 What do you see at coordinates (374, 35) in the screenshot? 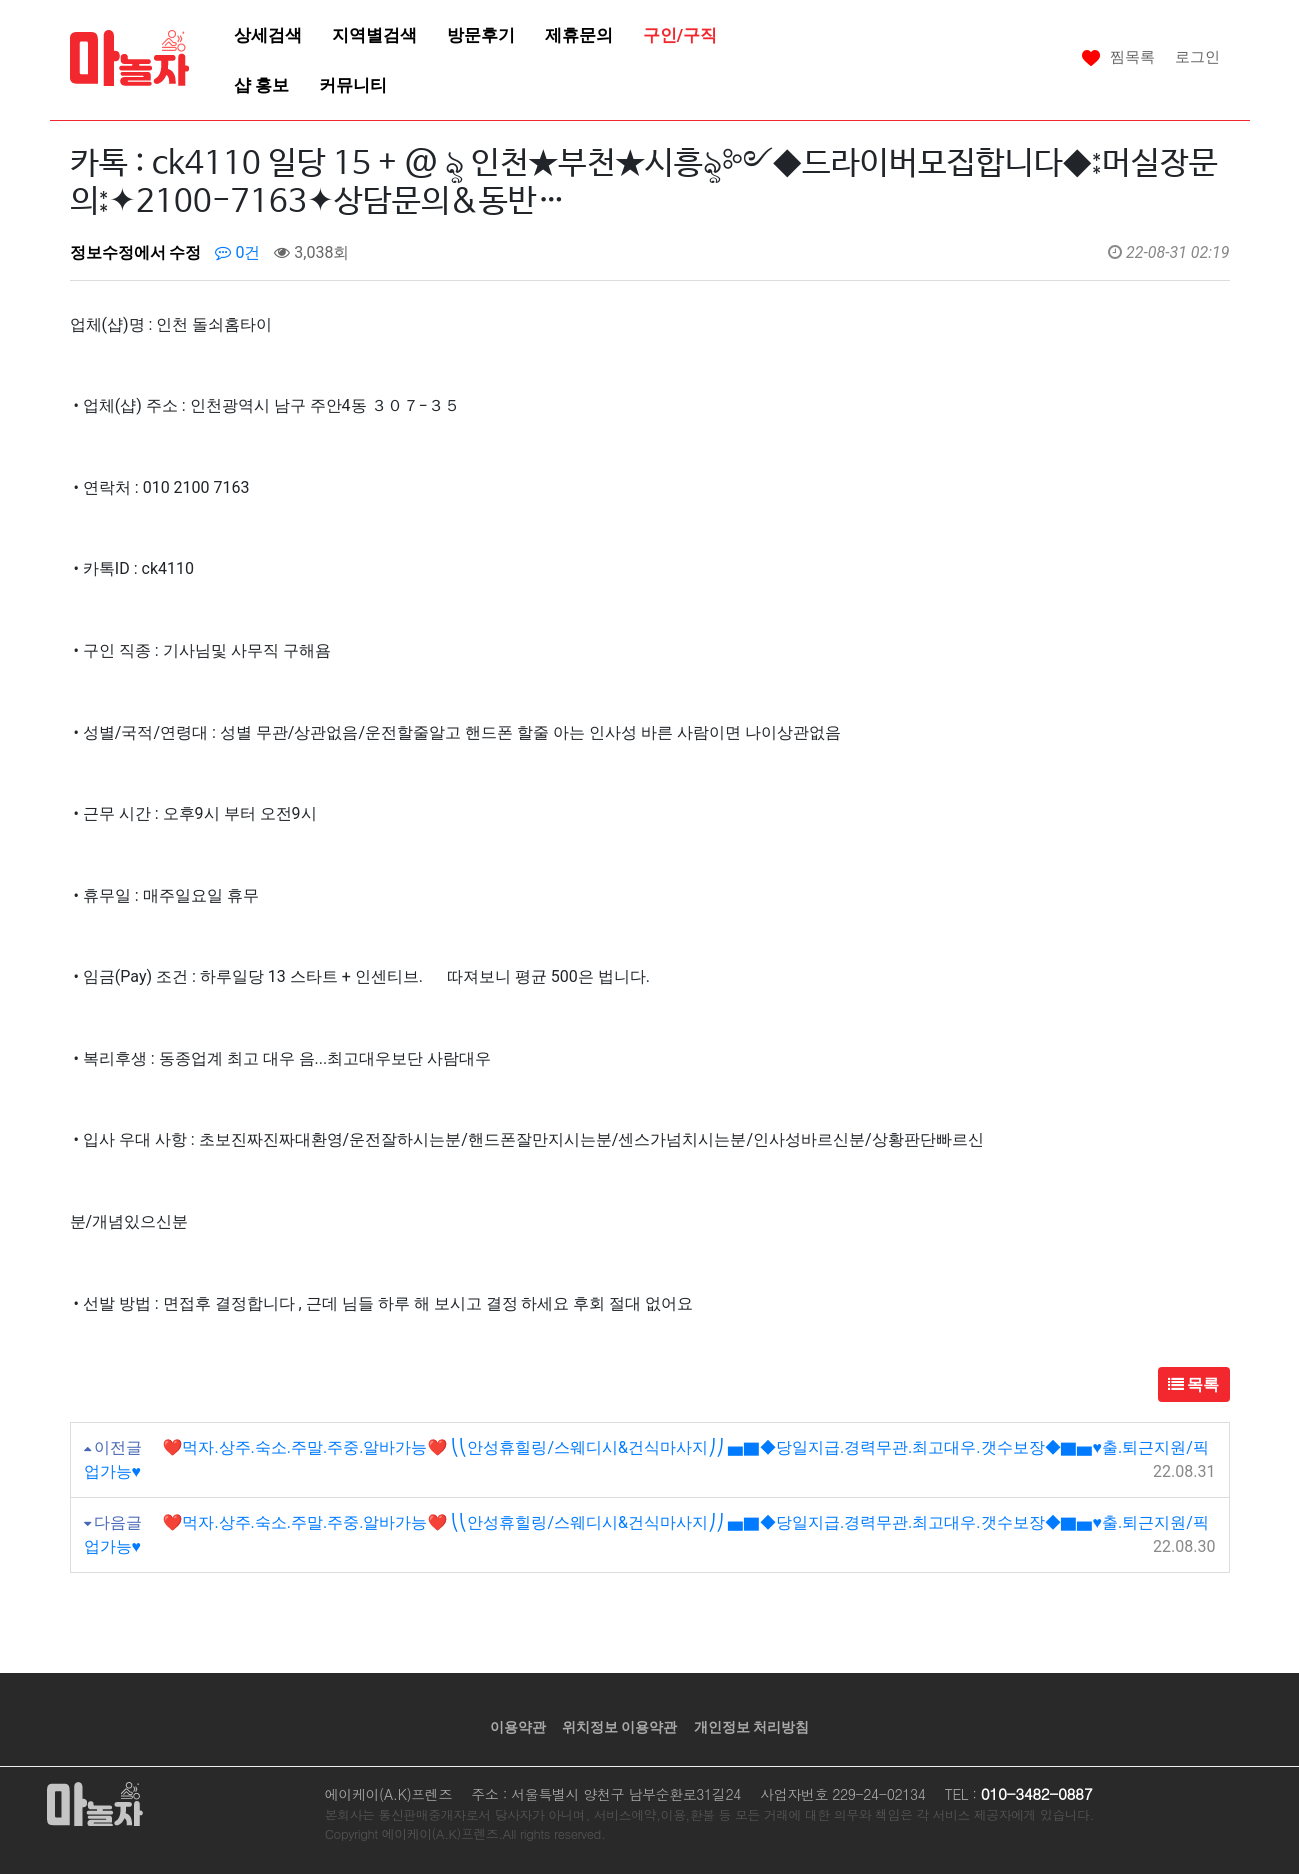
I see `지역별검색` at bounding box center [374, 35].